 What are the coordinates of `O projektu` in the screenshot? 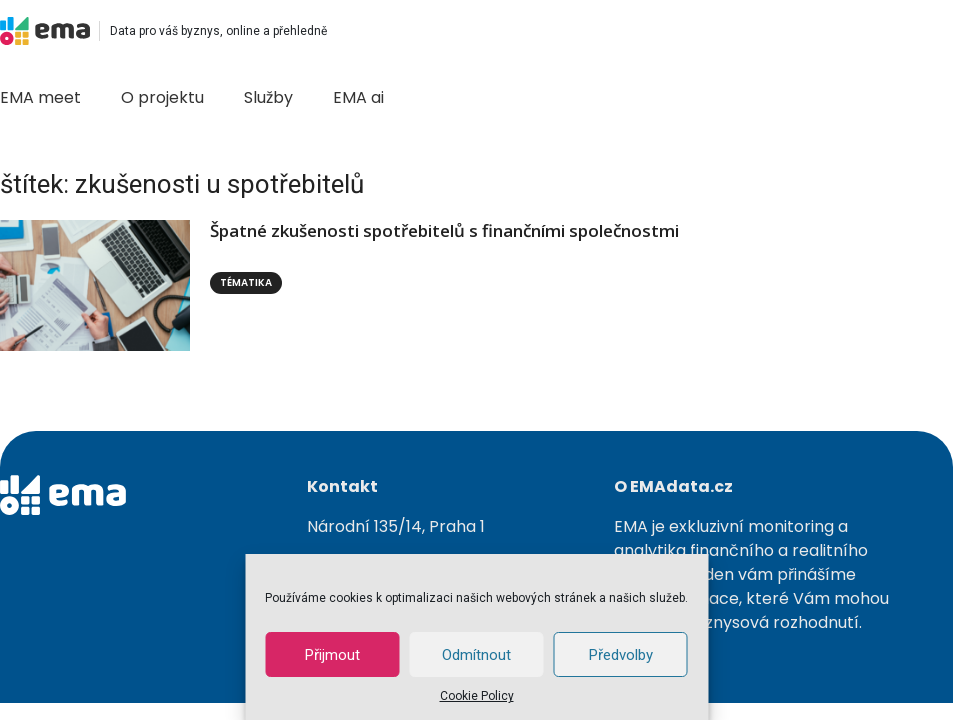 It's located at (162, 97).